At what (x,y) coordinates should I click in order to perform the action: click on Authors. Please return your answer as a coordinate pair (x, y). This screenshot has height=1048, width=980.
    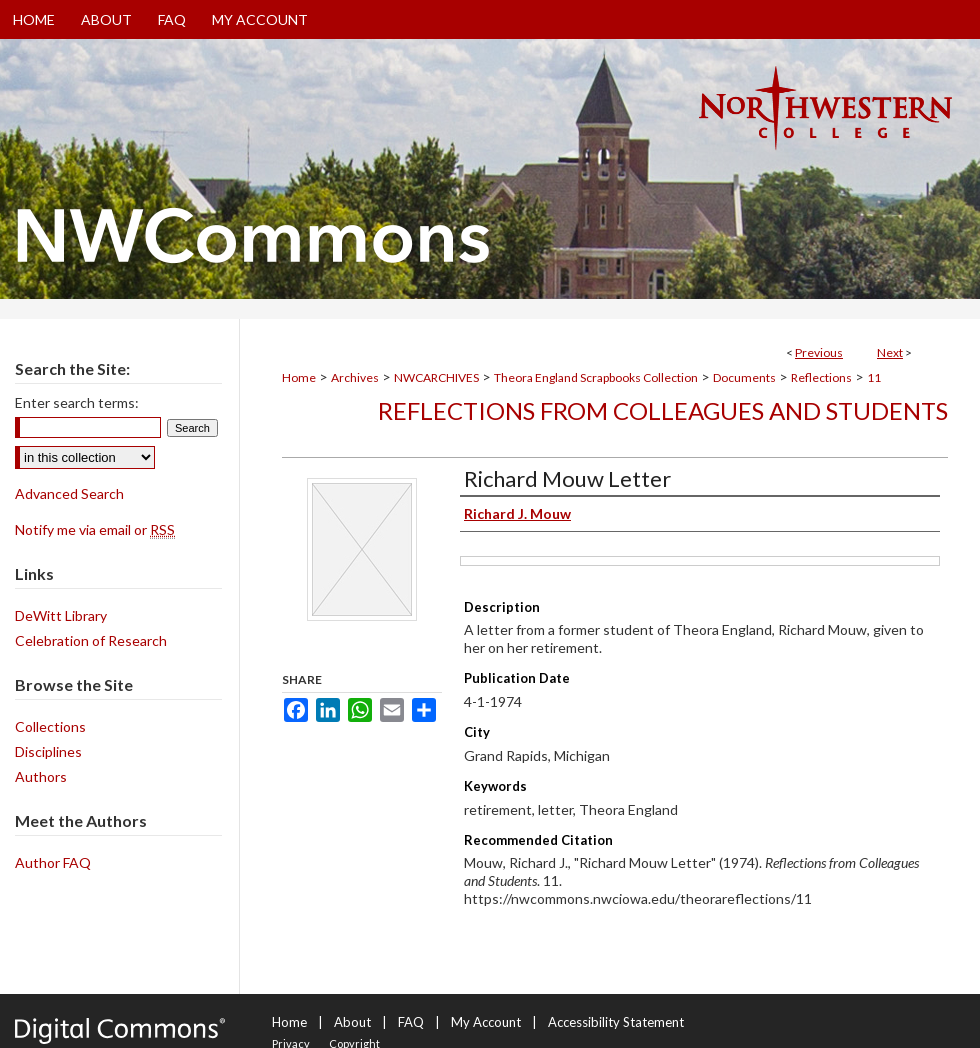
    Looking at the image, I should click on (41, 776).